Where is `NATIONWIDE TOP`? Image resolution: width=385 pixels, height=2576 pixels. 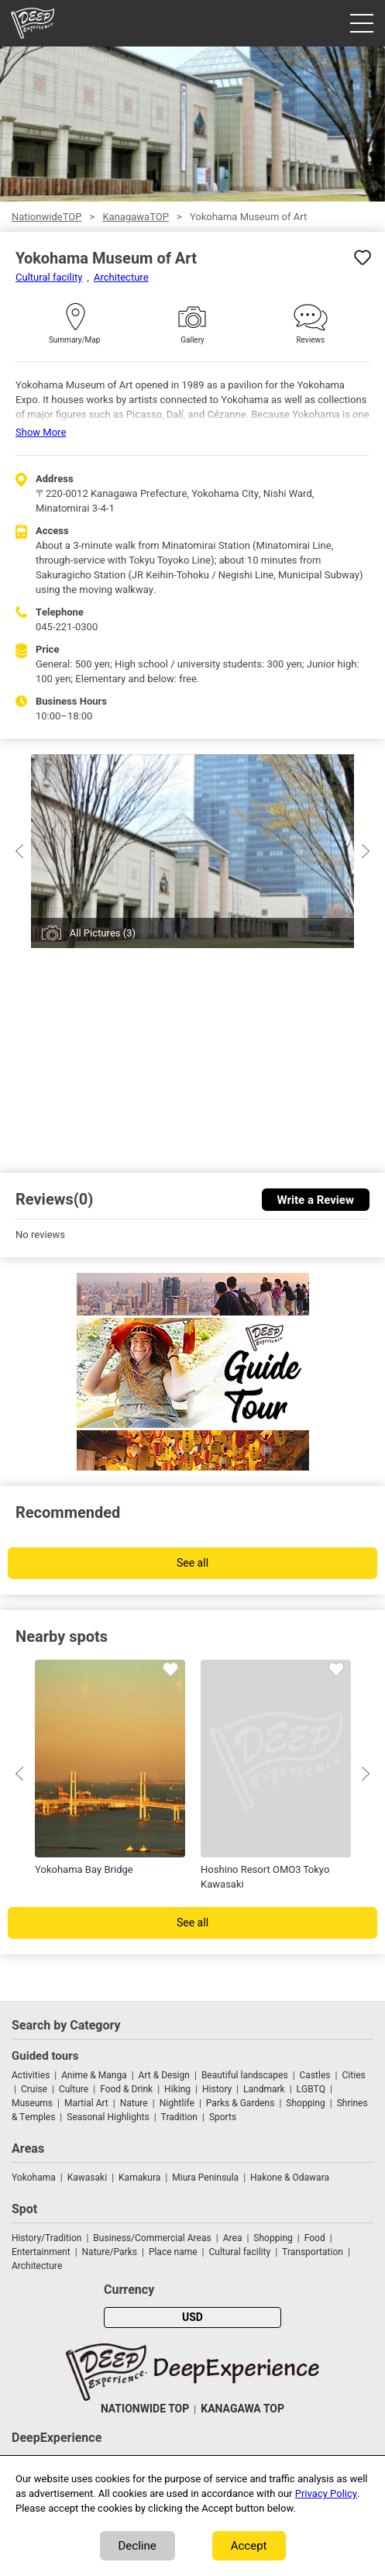 NATIONWIDE TOP is located at coordinates (145, 2409).